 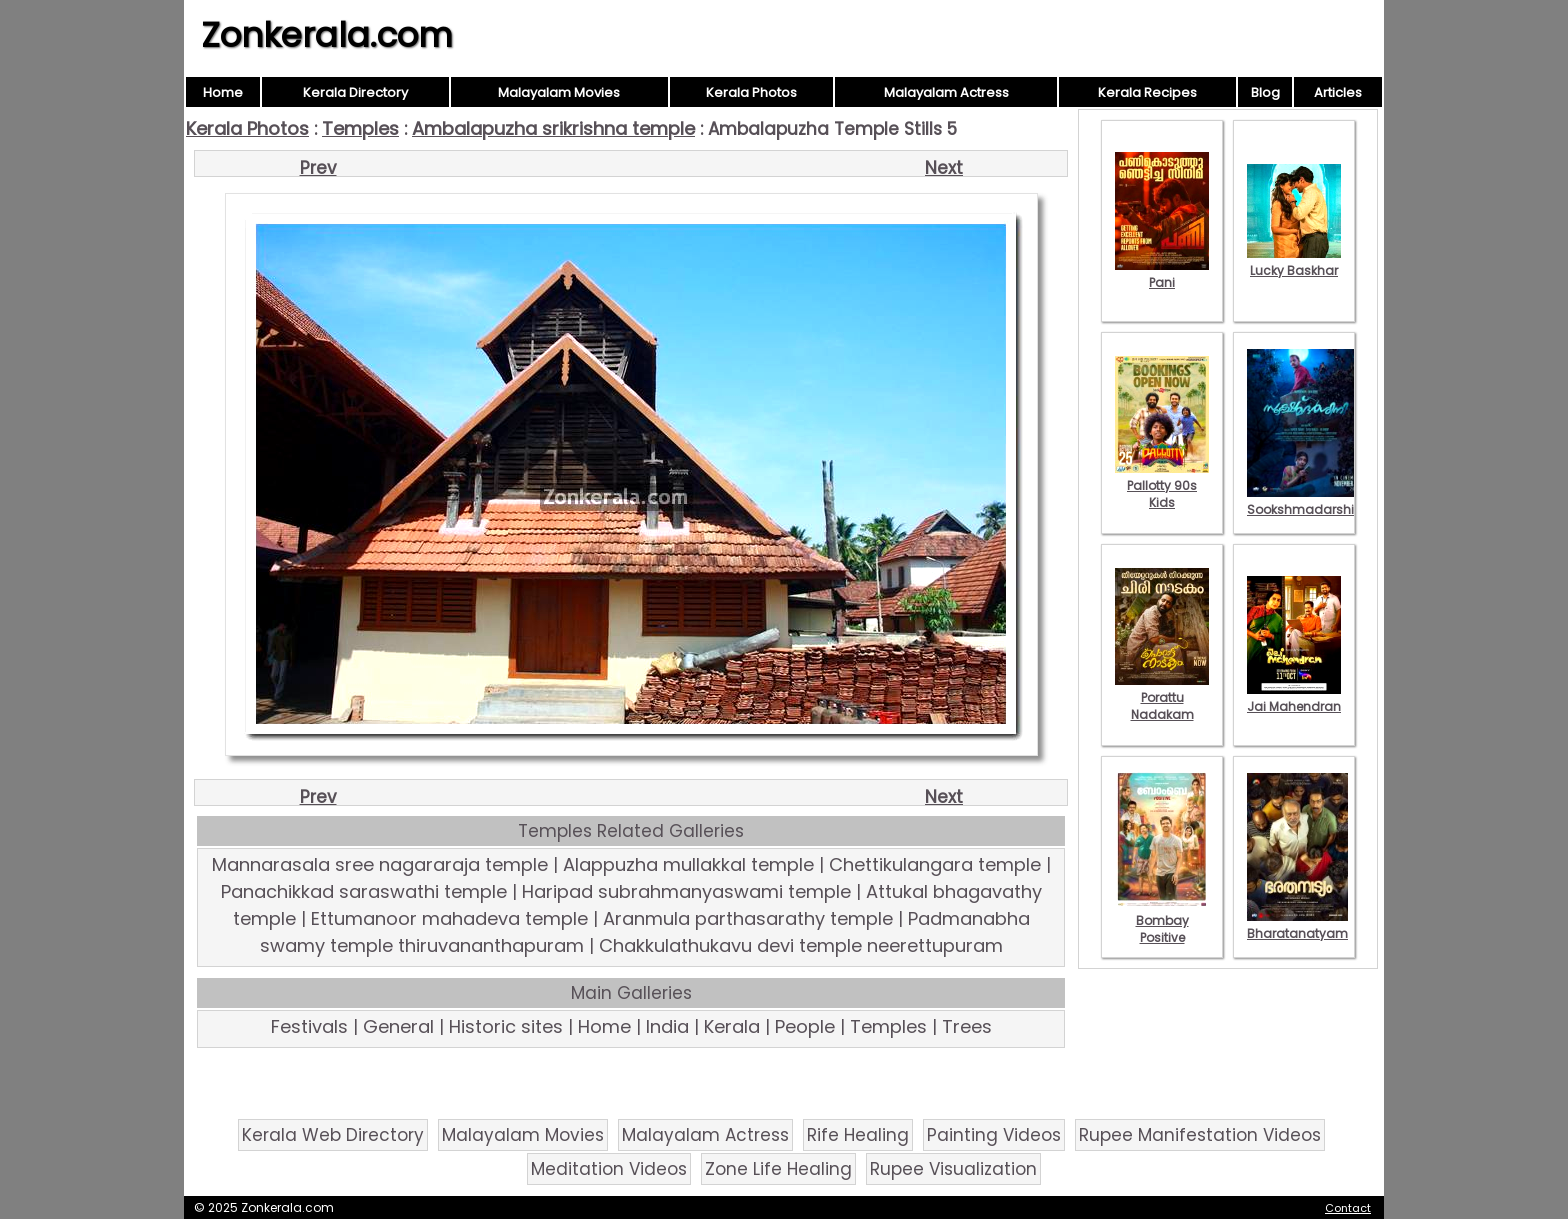 I want to click on Articles, so click(x=1338, y=92).